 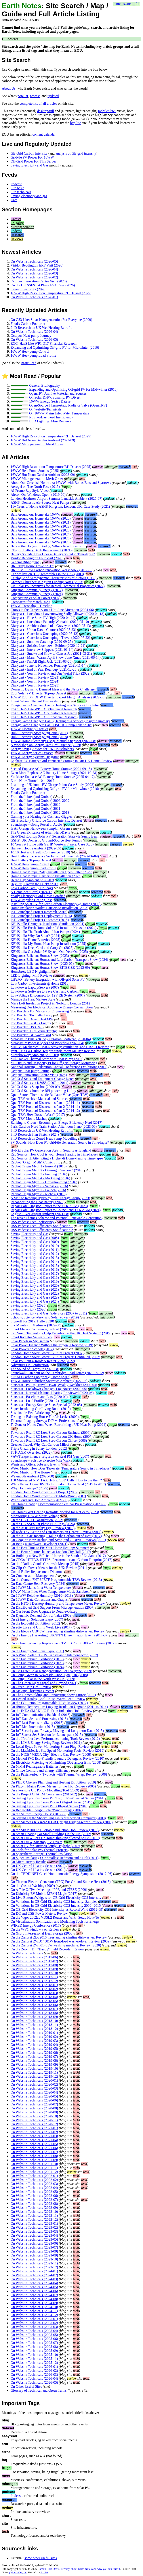 What do you see at coordinates (26, 2386) in the screenshot?
I see `On Other Useful Sites` at bounding box center [26, 2386].